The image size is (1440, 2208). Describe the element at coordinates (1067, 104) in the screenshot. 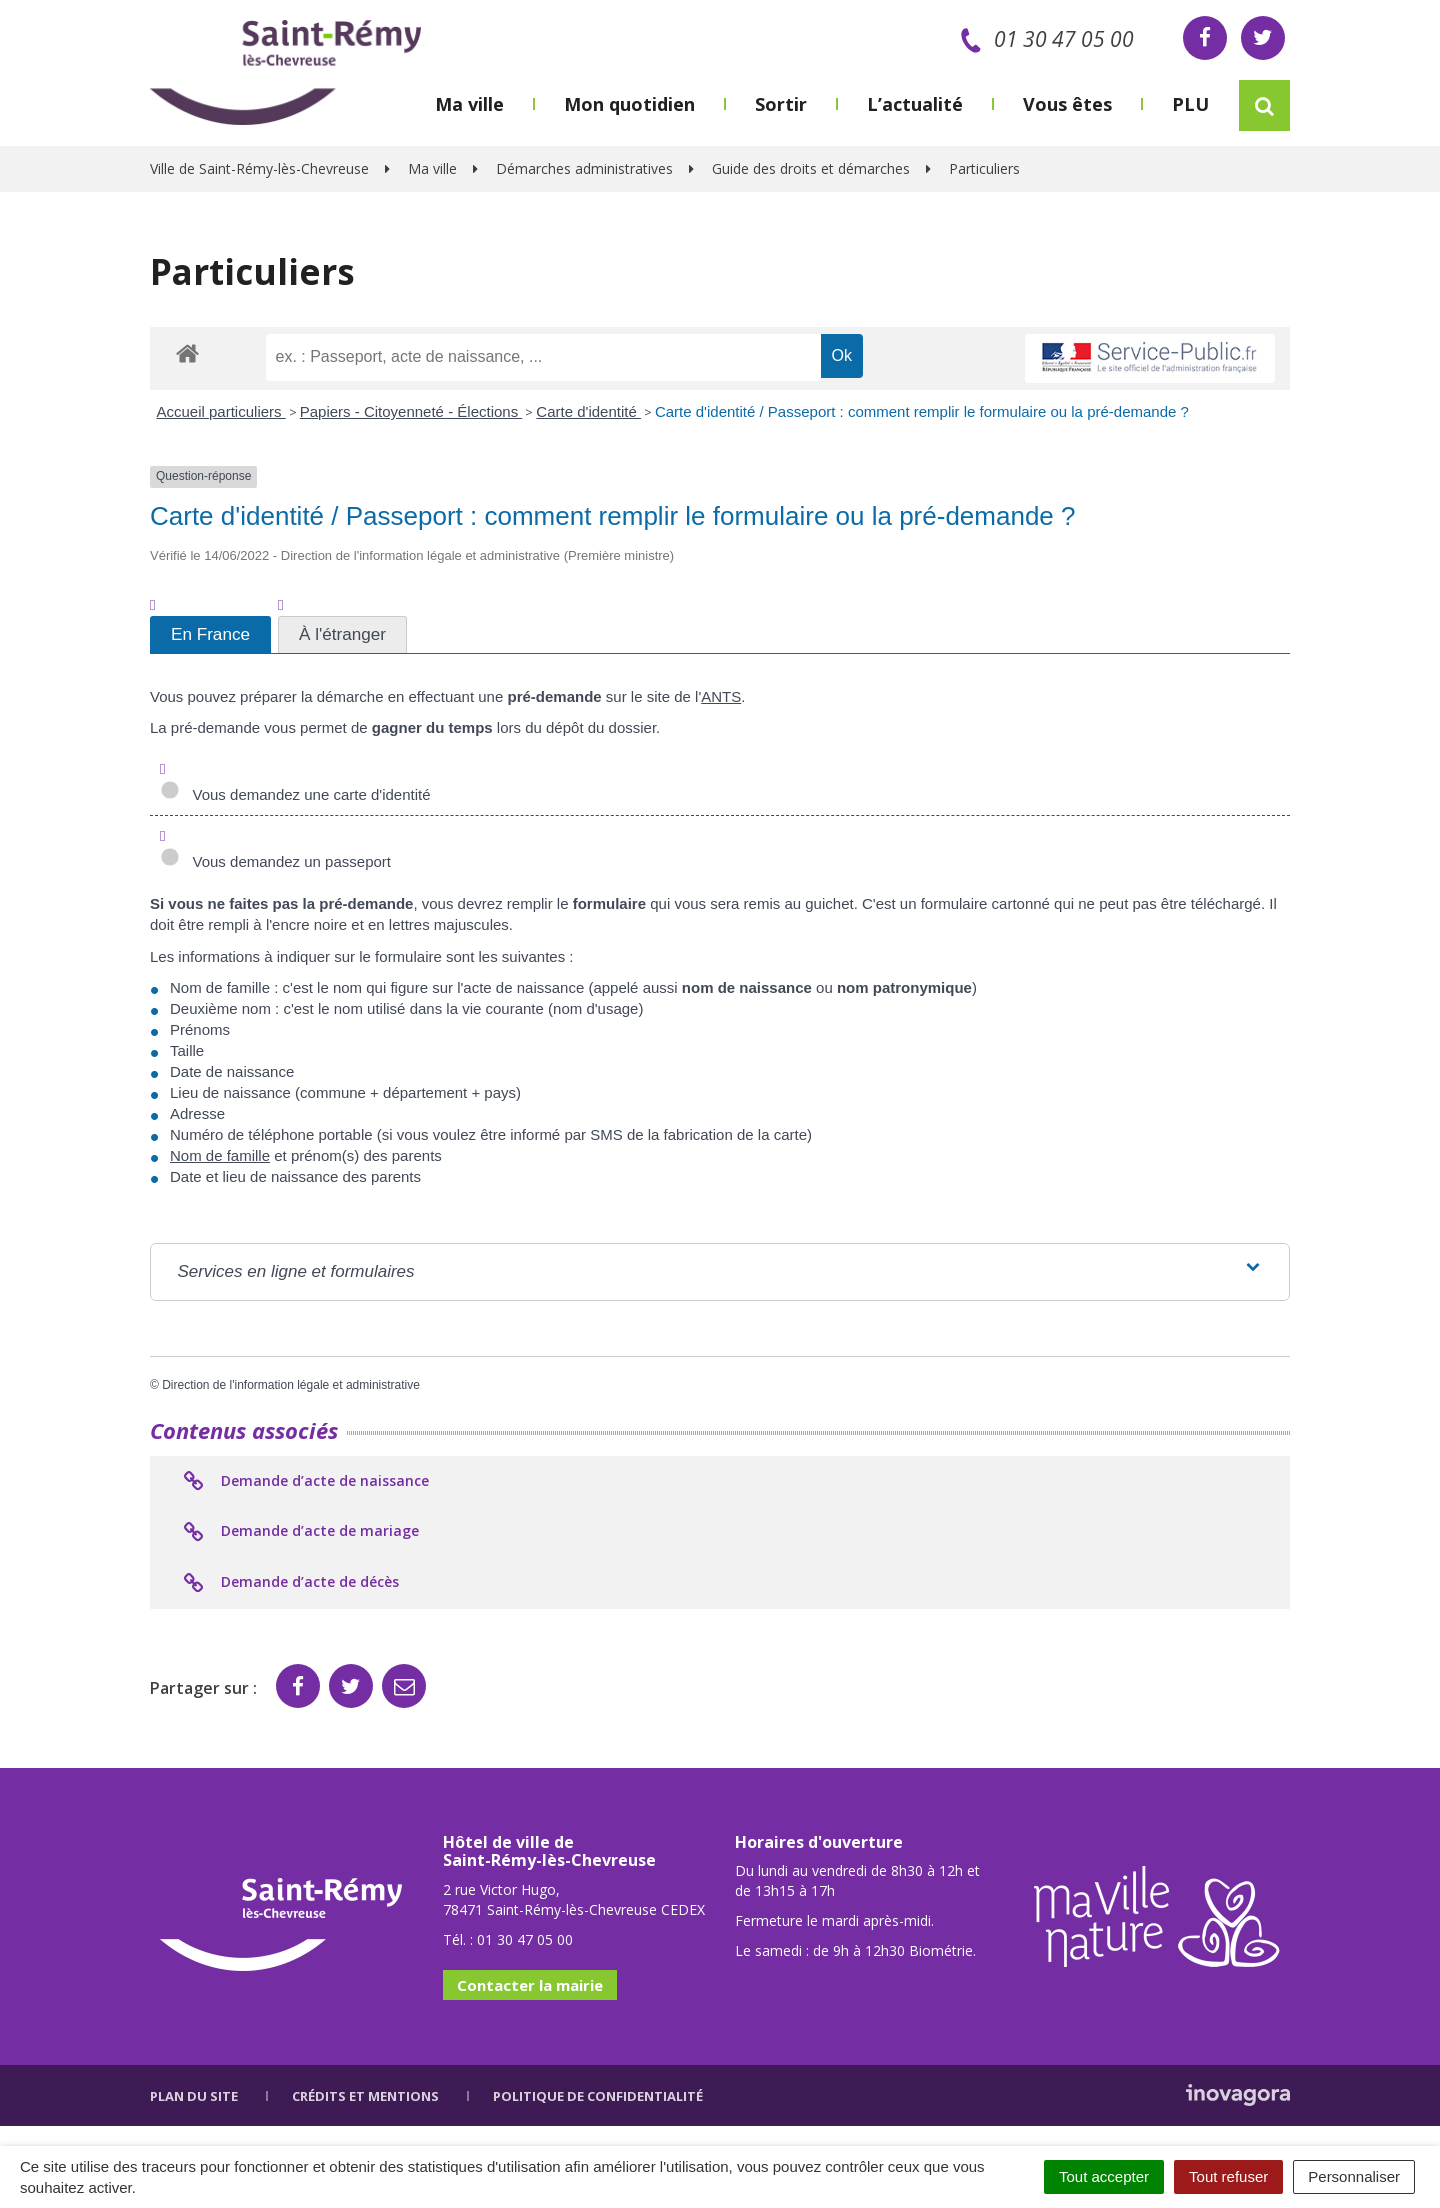

I see `Vous êtes` at that location.